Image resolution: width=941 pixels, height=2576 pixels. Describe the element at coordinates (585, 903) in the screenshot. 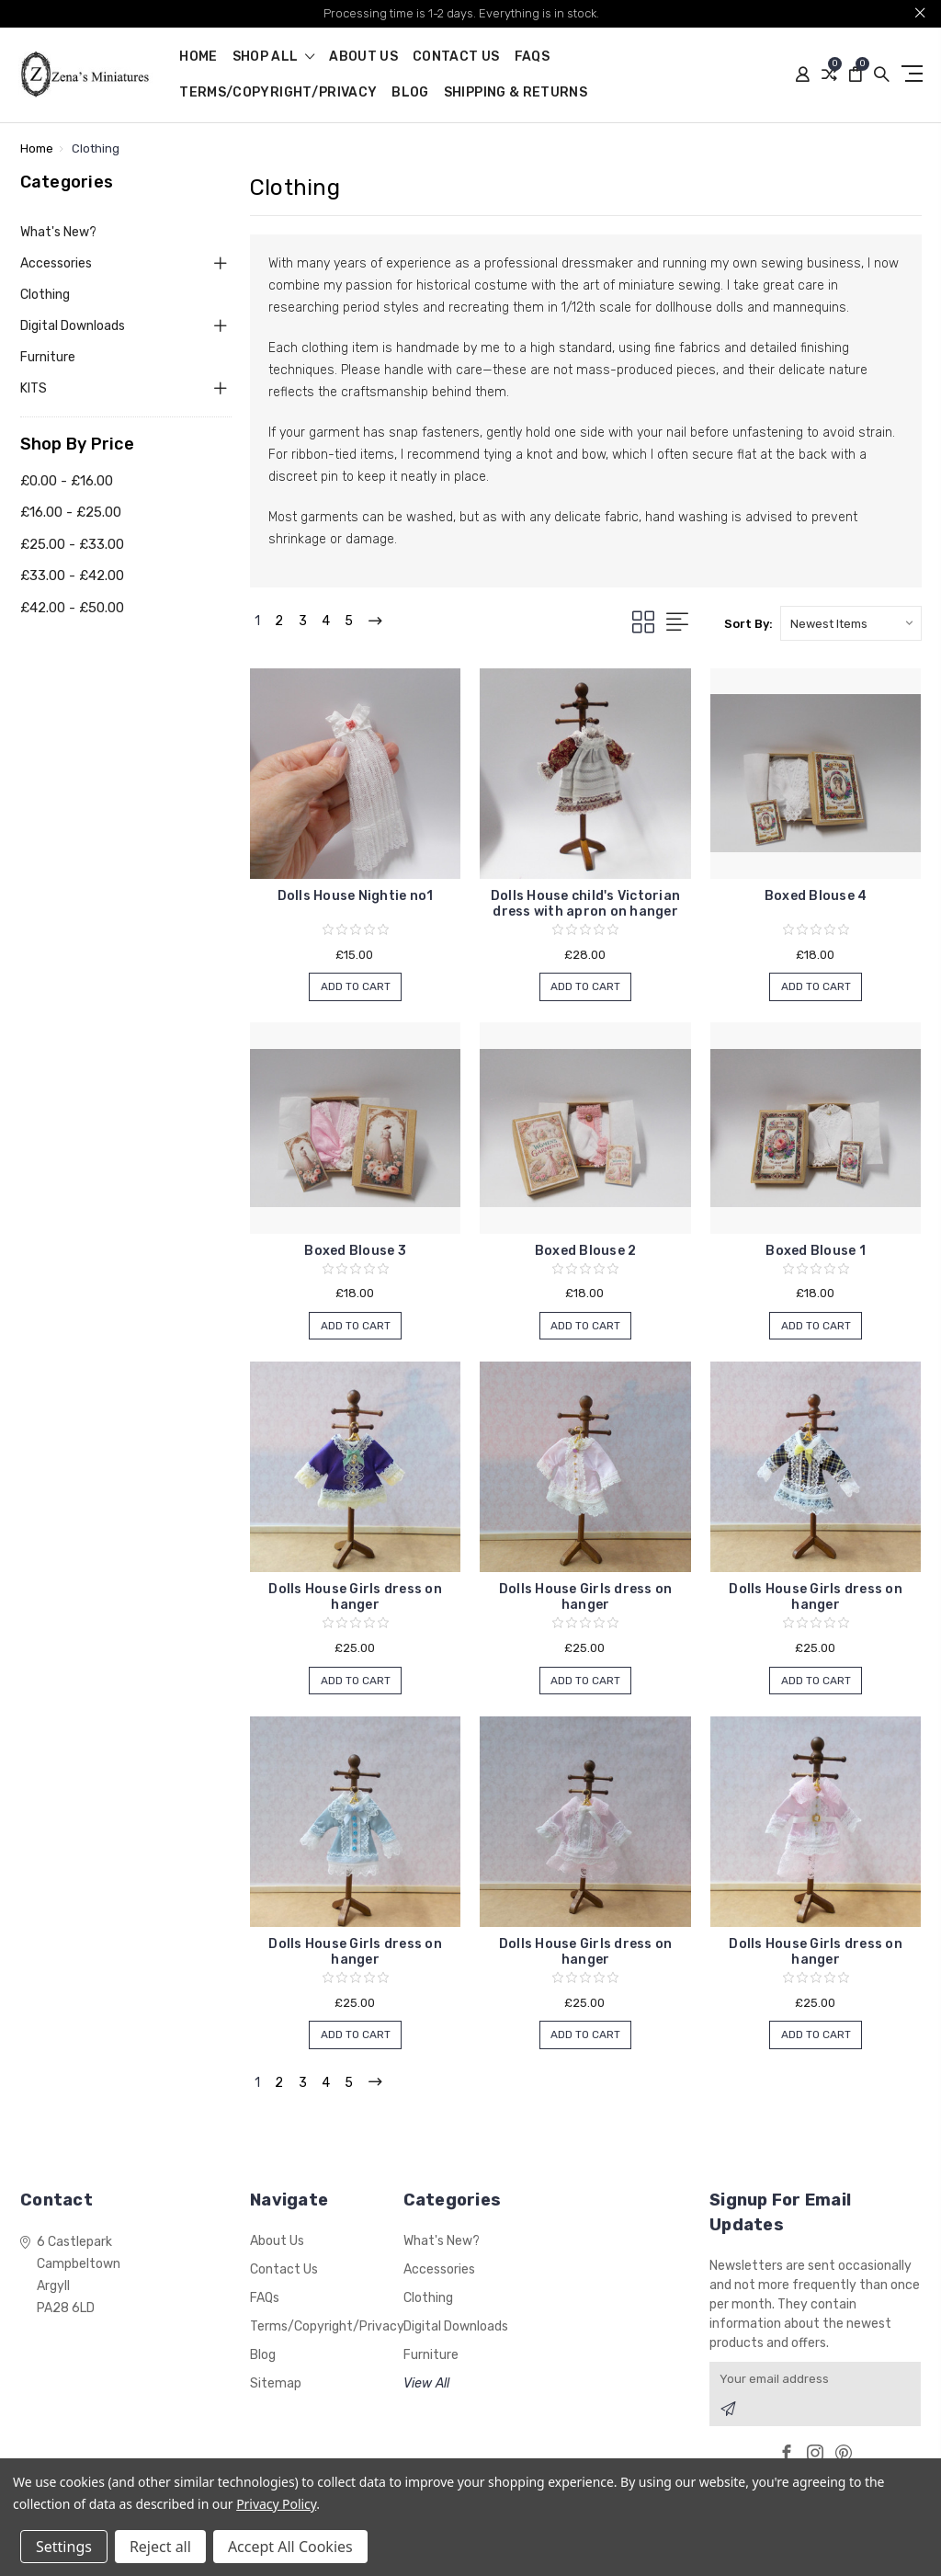

I see `Dolls House child's Victorian dress with apron on hanger` at that location.